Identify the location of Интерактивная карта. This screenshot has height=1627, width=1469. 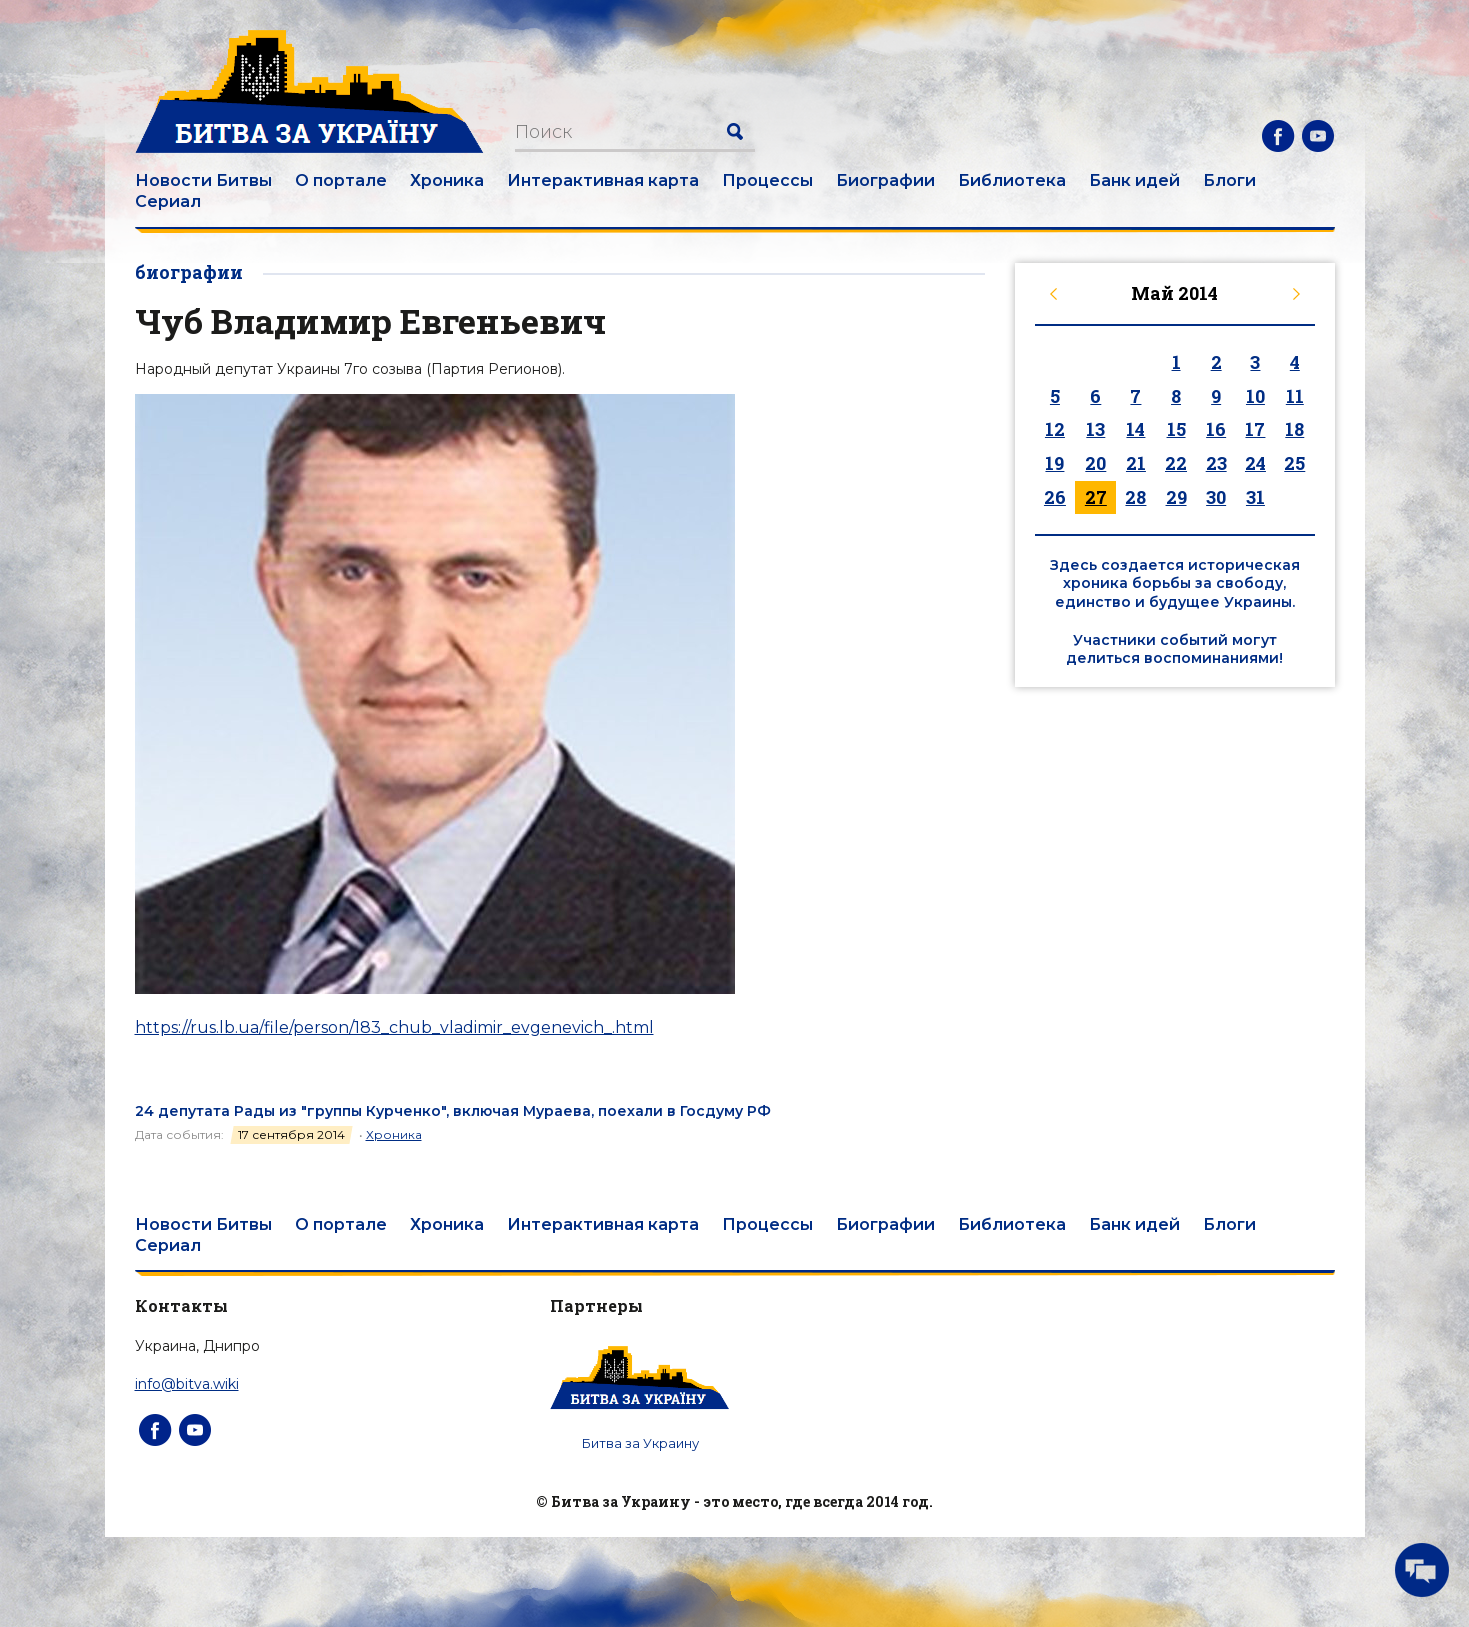
(603, 180).